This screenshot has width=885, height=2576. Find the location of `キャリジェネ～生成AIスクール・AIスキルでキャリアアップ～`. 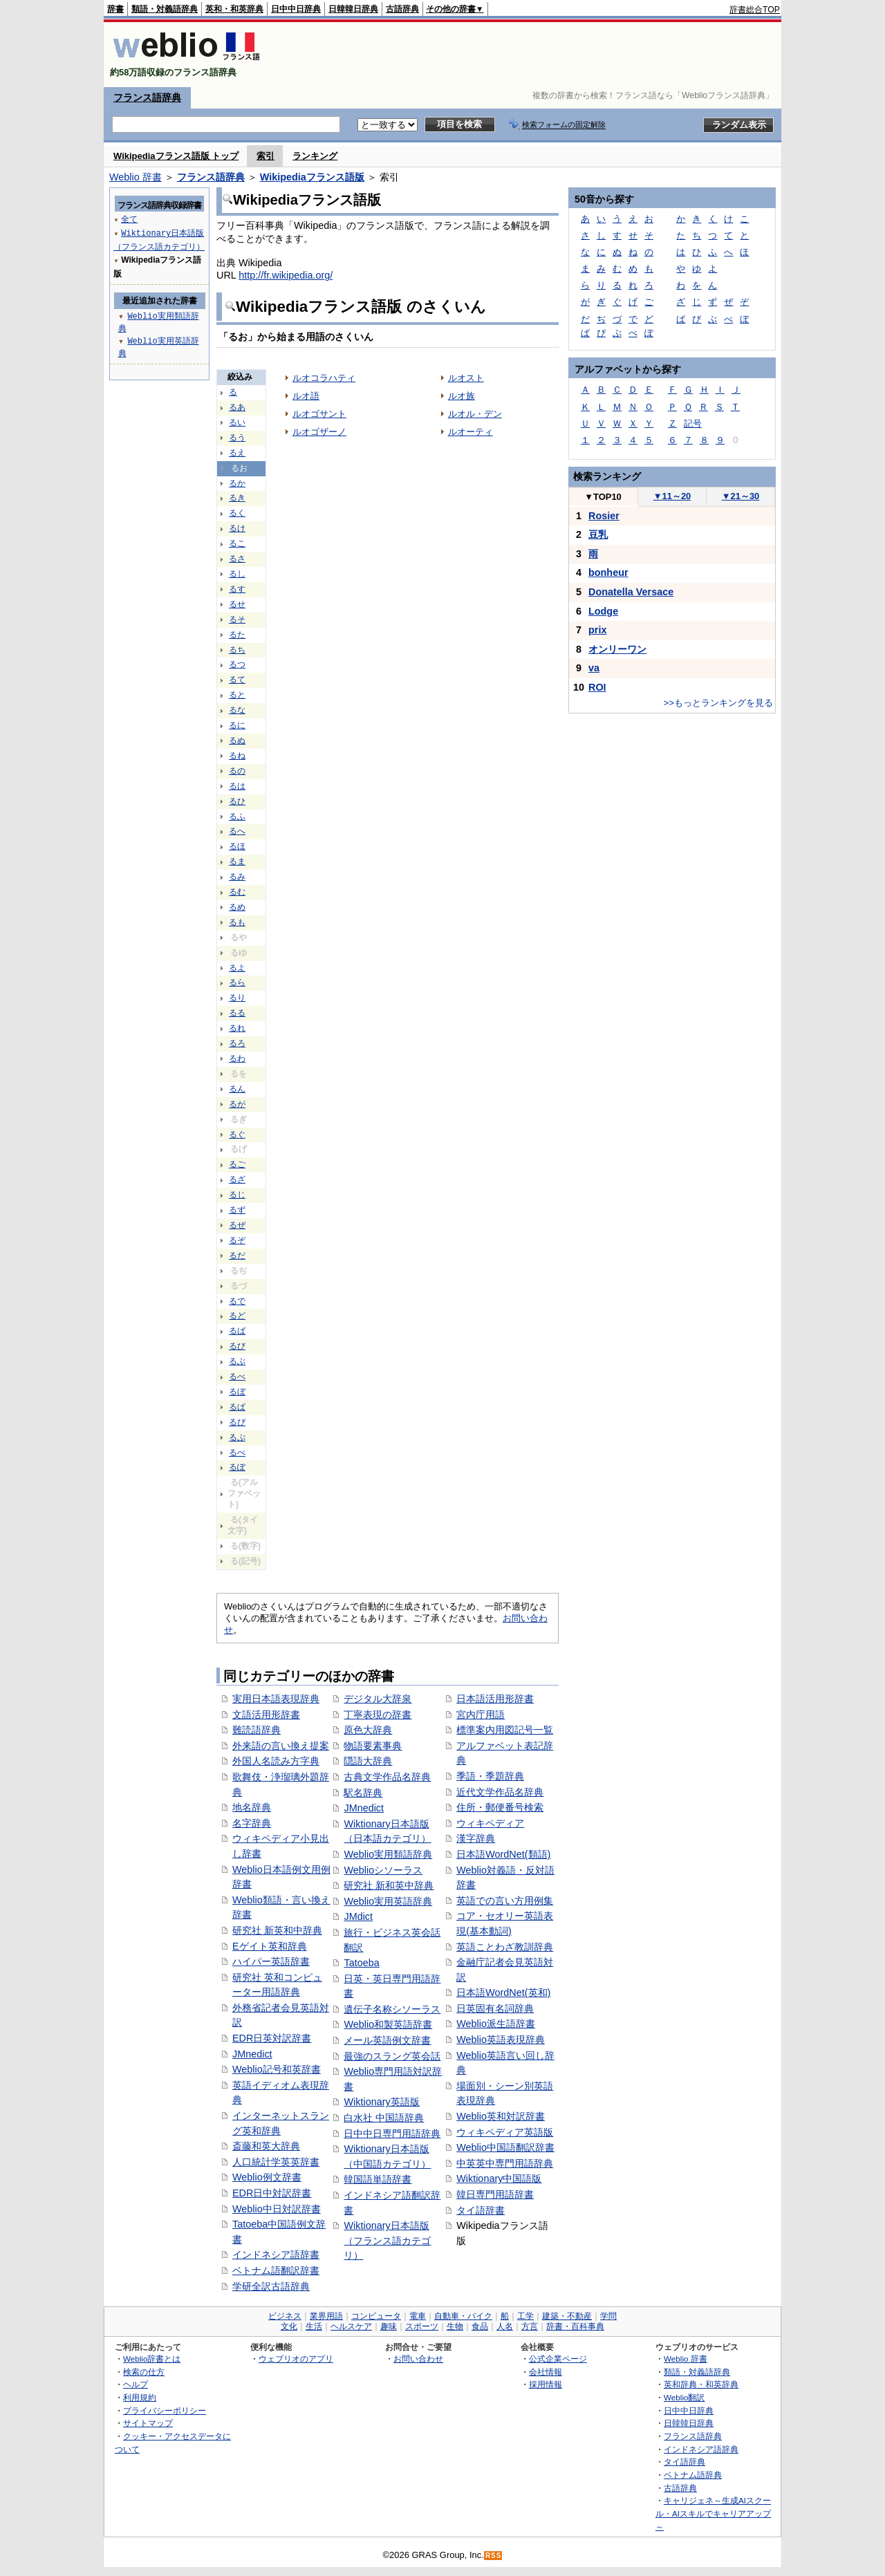

キャリジェネ～生成AIスクール・AIスキルでキャリアアップ～ is located at coordinates (713, 2513).